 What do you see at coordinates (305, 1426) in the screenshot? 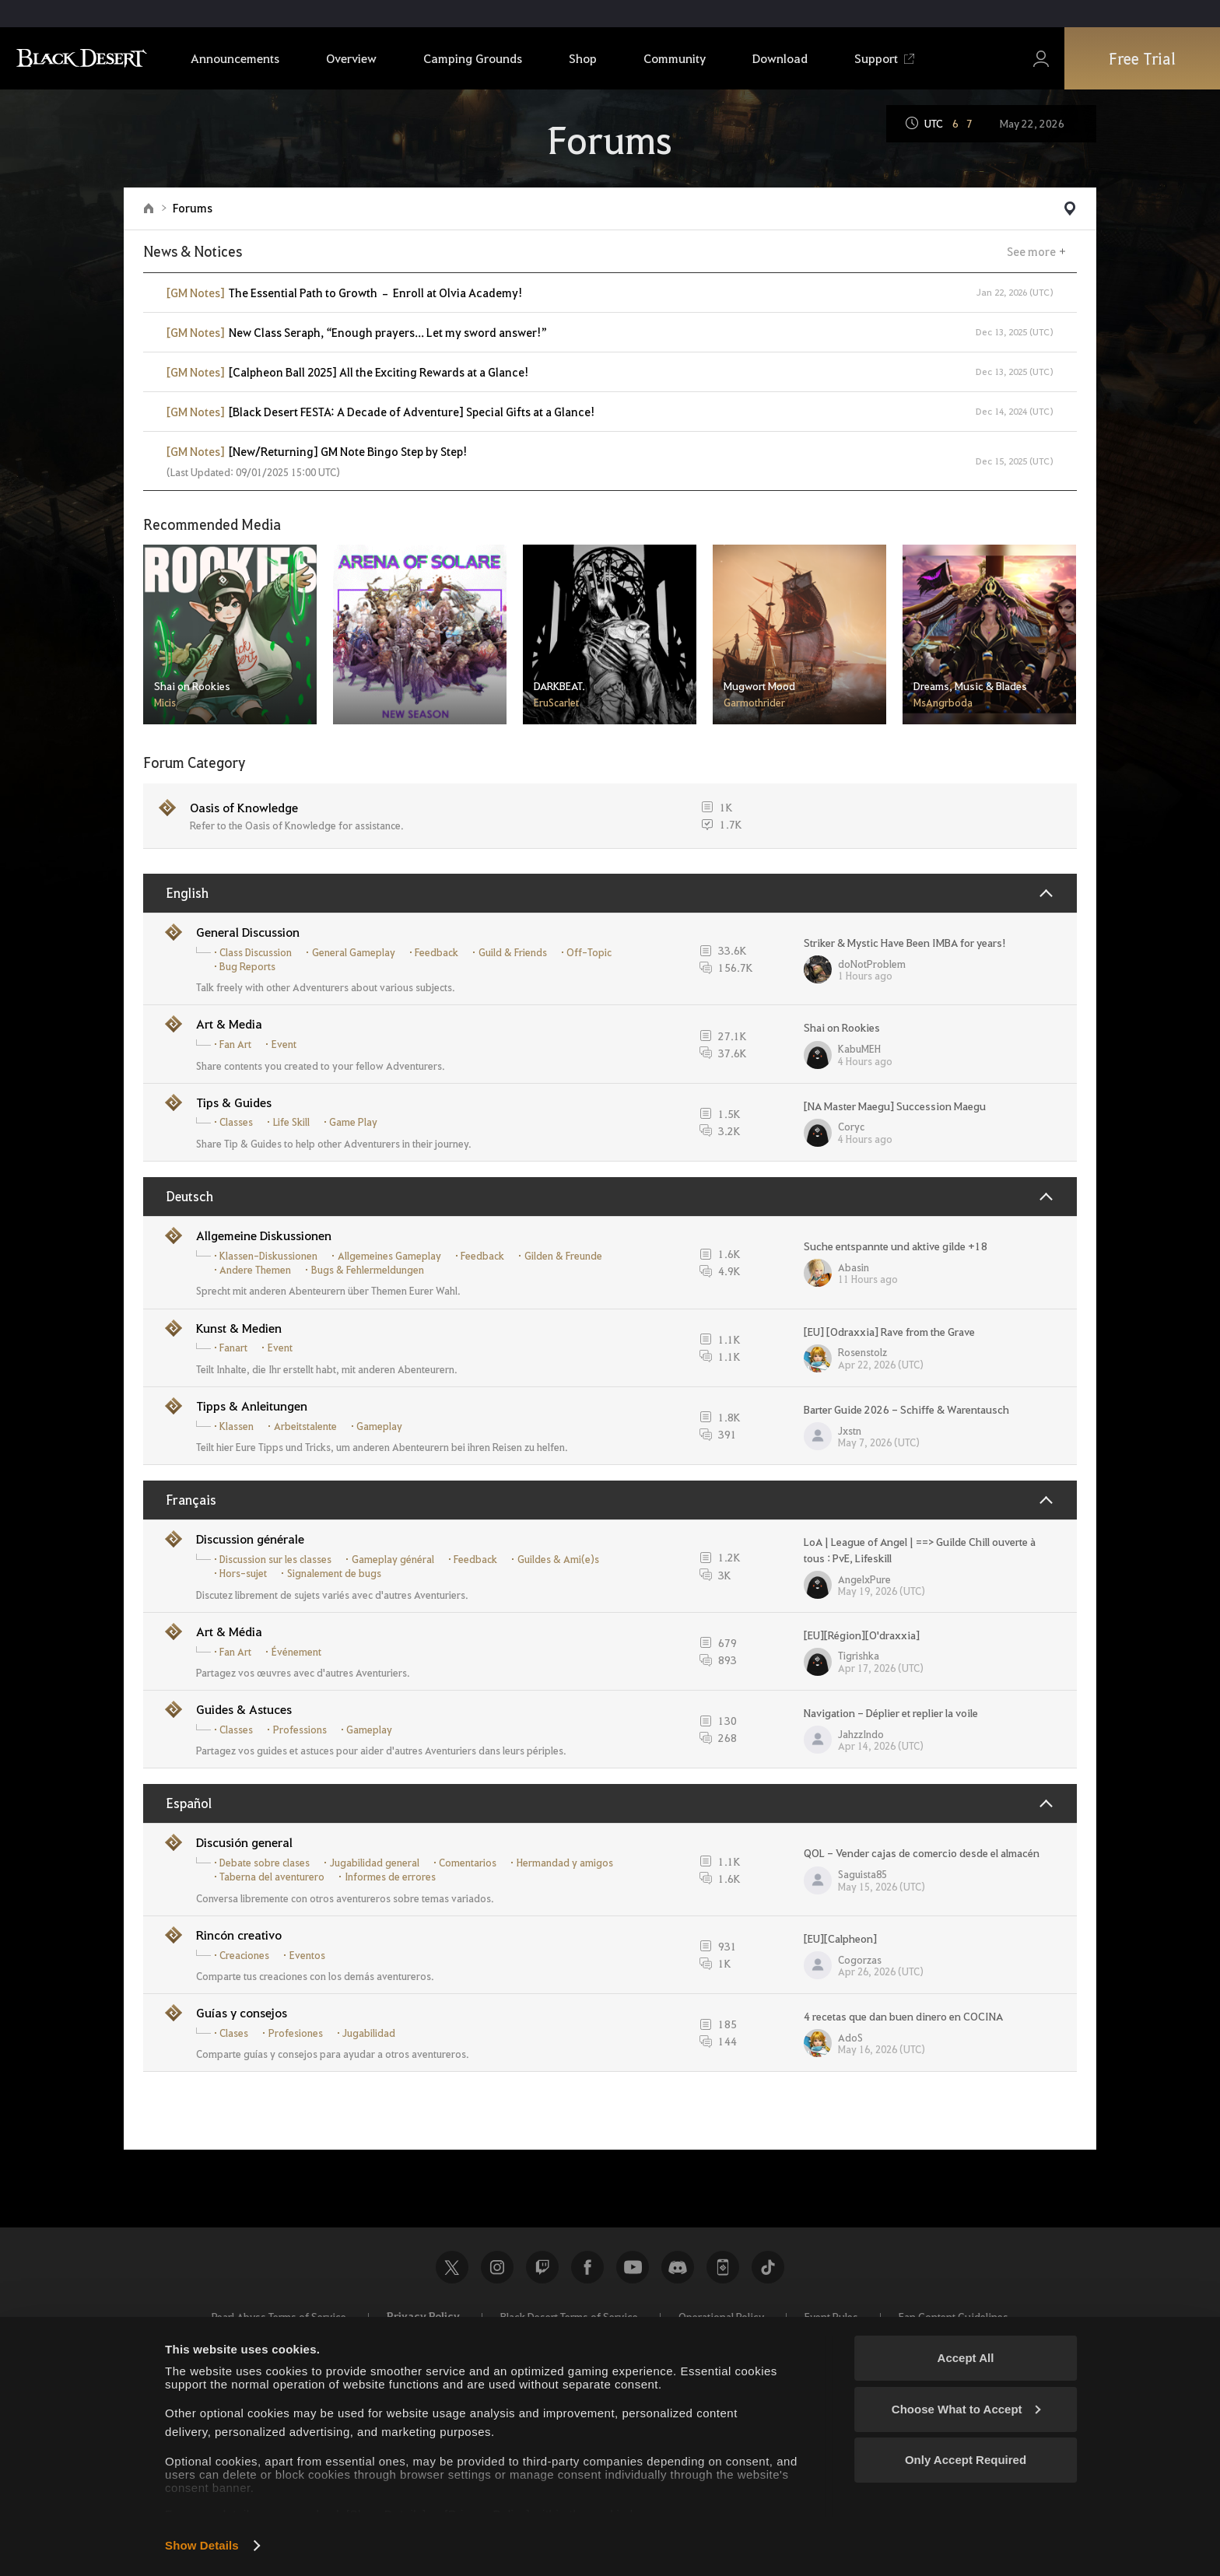
I see `Arbeitstalente` at bounding box center [305, 1426].